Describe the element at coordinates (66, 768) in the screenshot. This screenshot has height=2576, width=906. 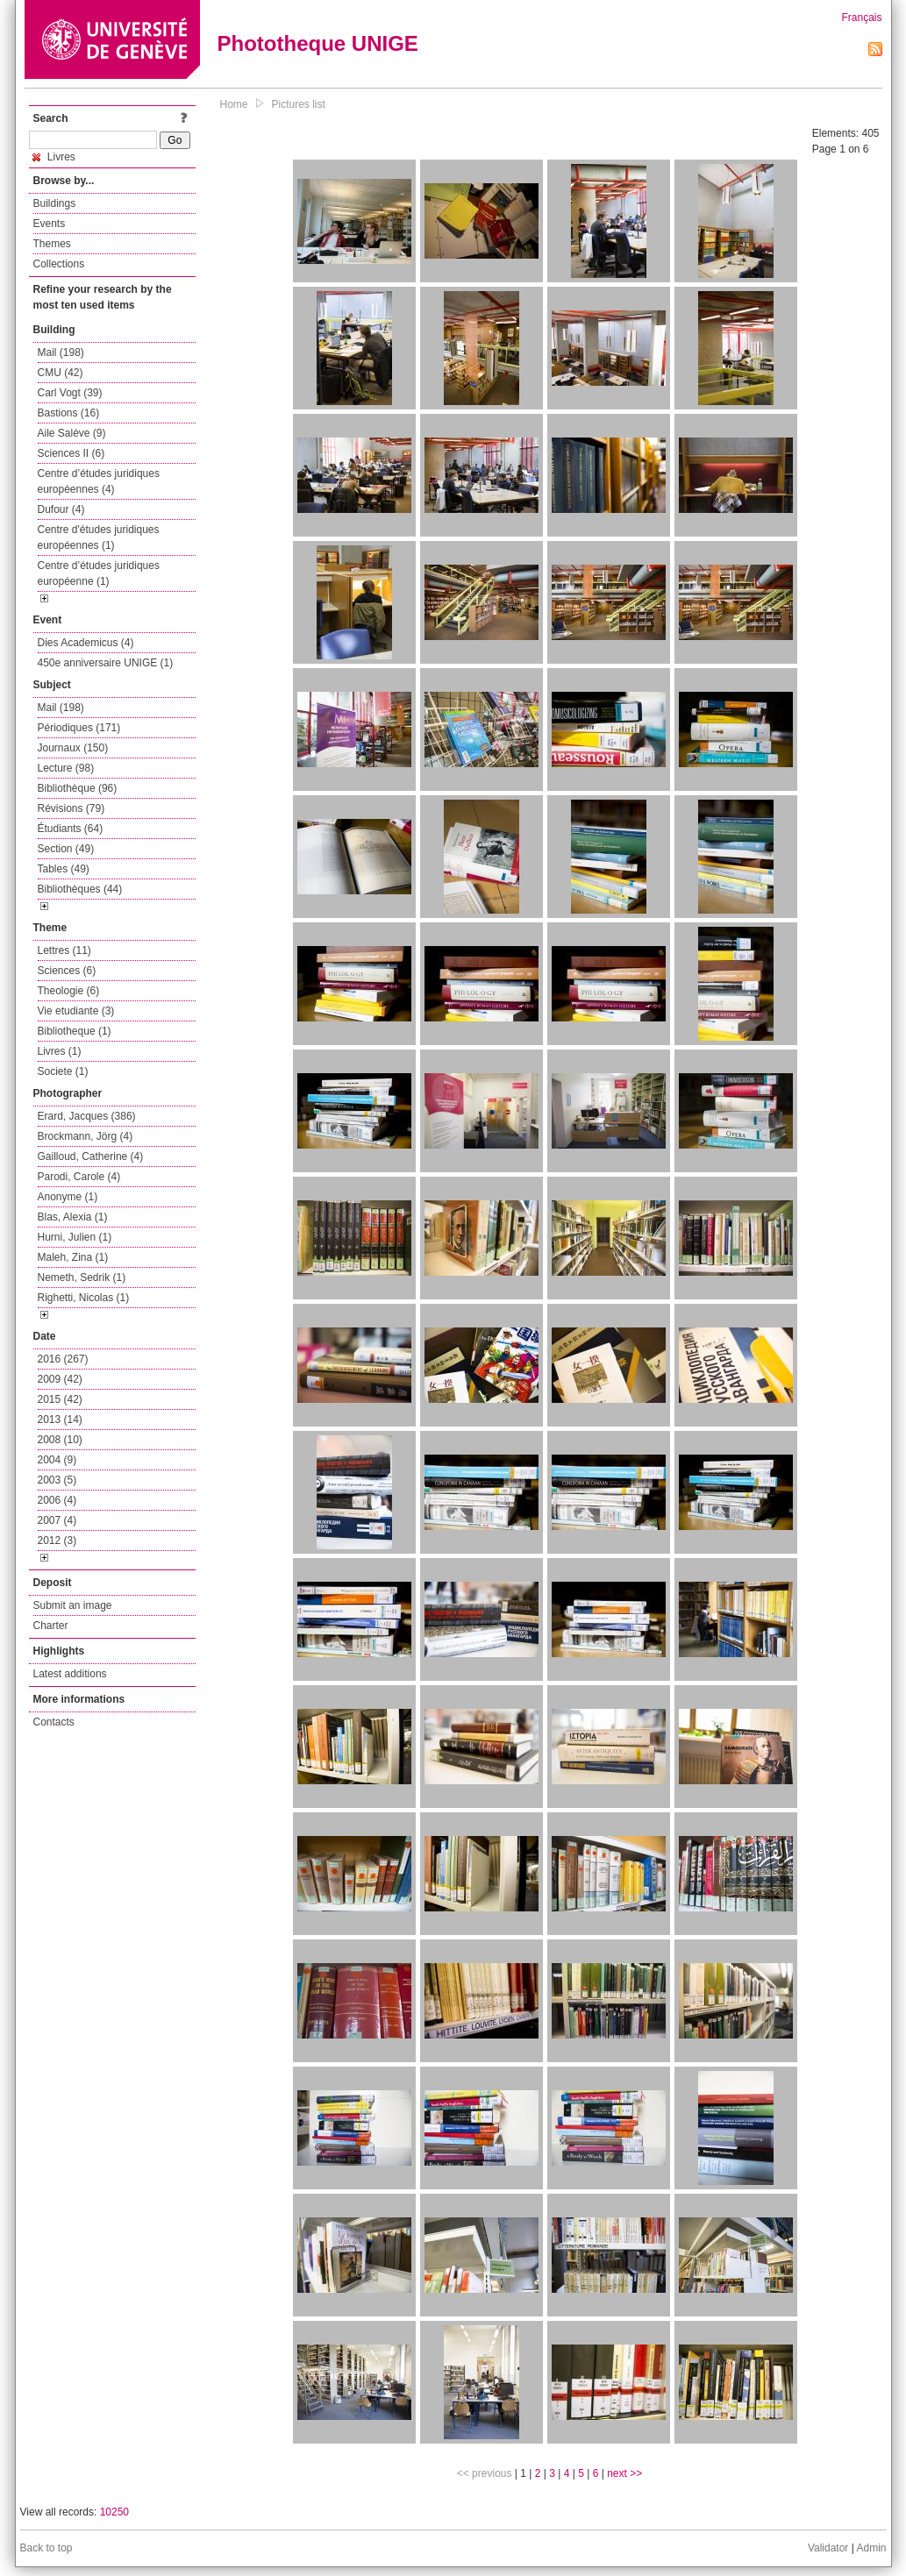
I see `Lecture (98)` at that location.